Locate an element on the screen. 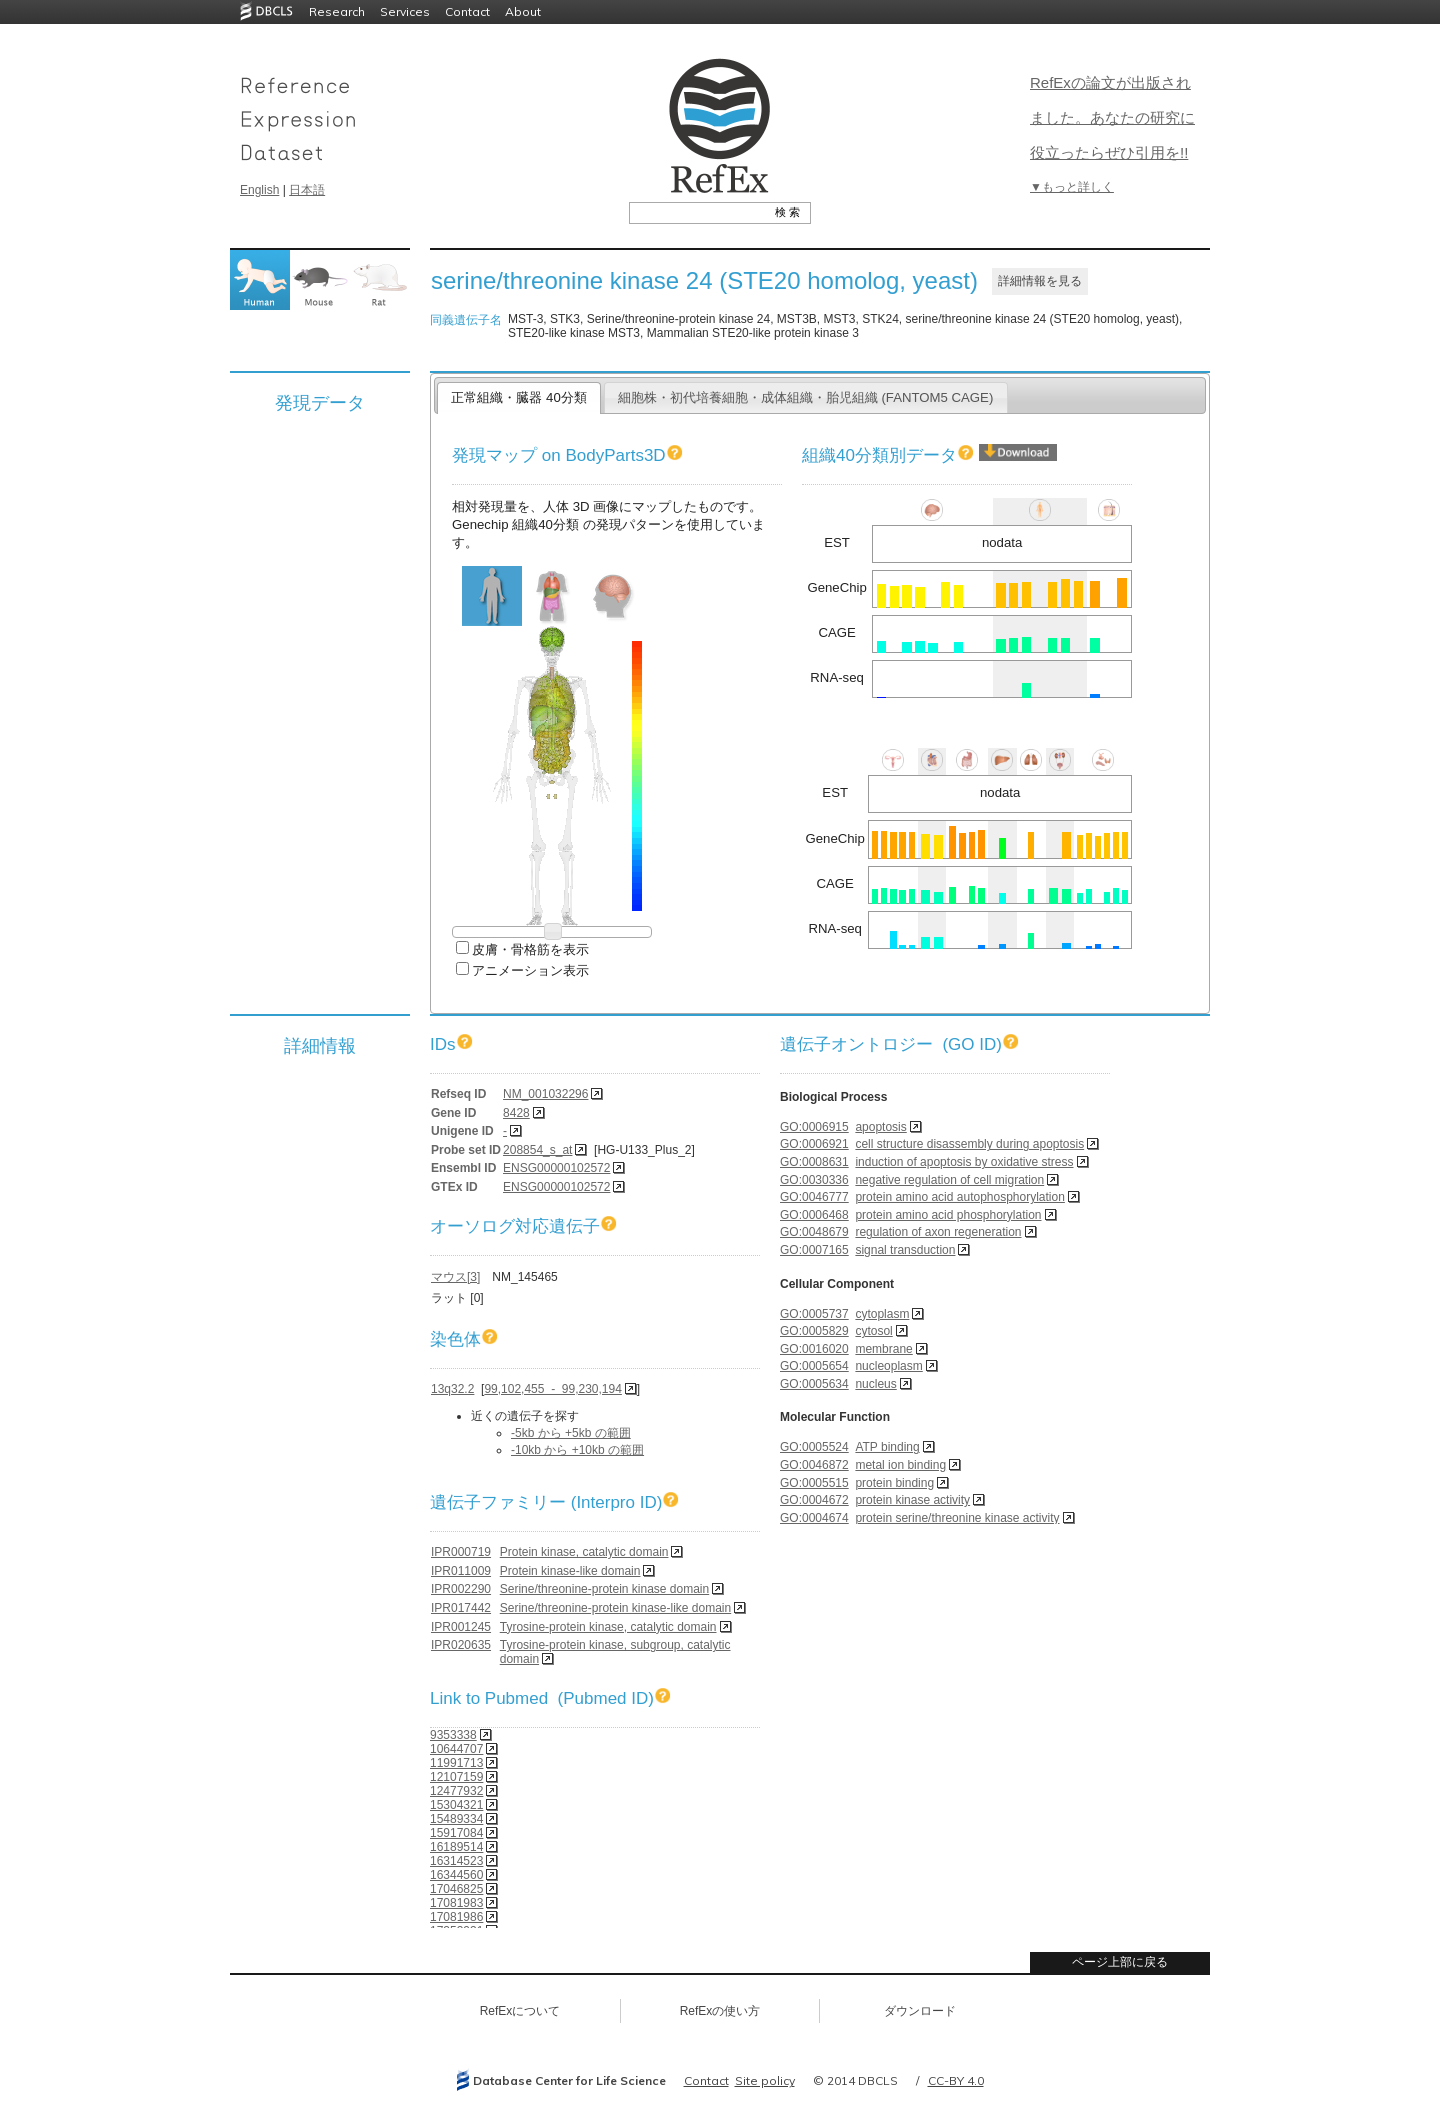  cell structure disassembly during apoptosis is located at coordinates (969, 1144).